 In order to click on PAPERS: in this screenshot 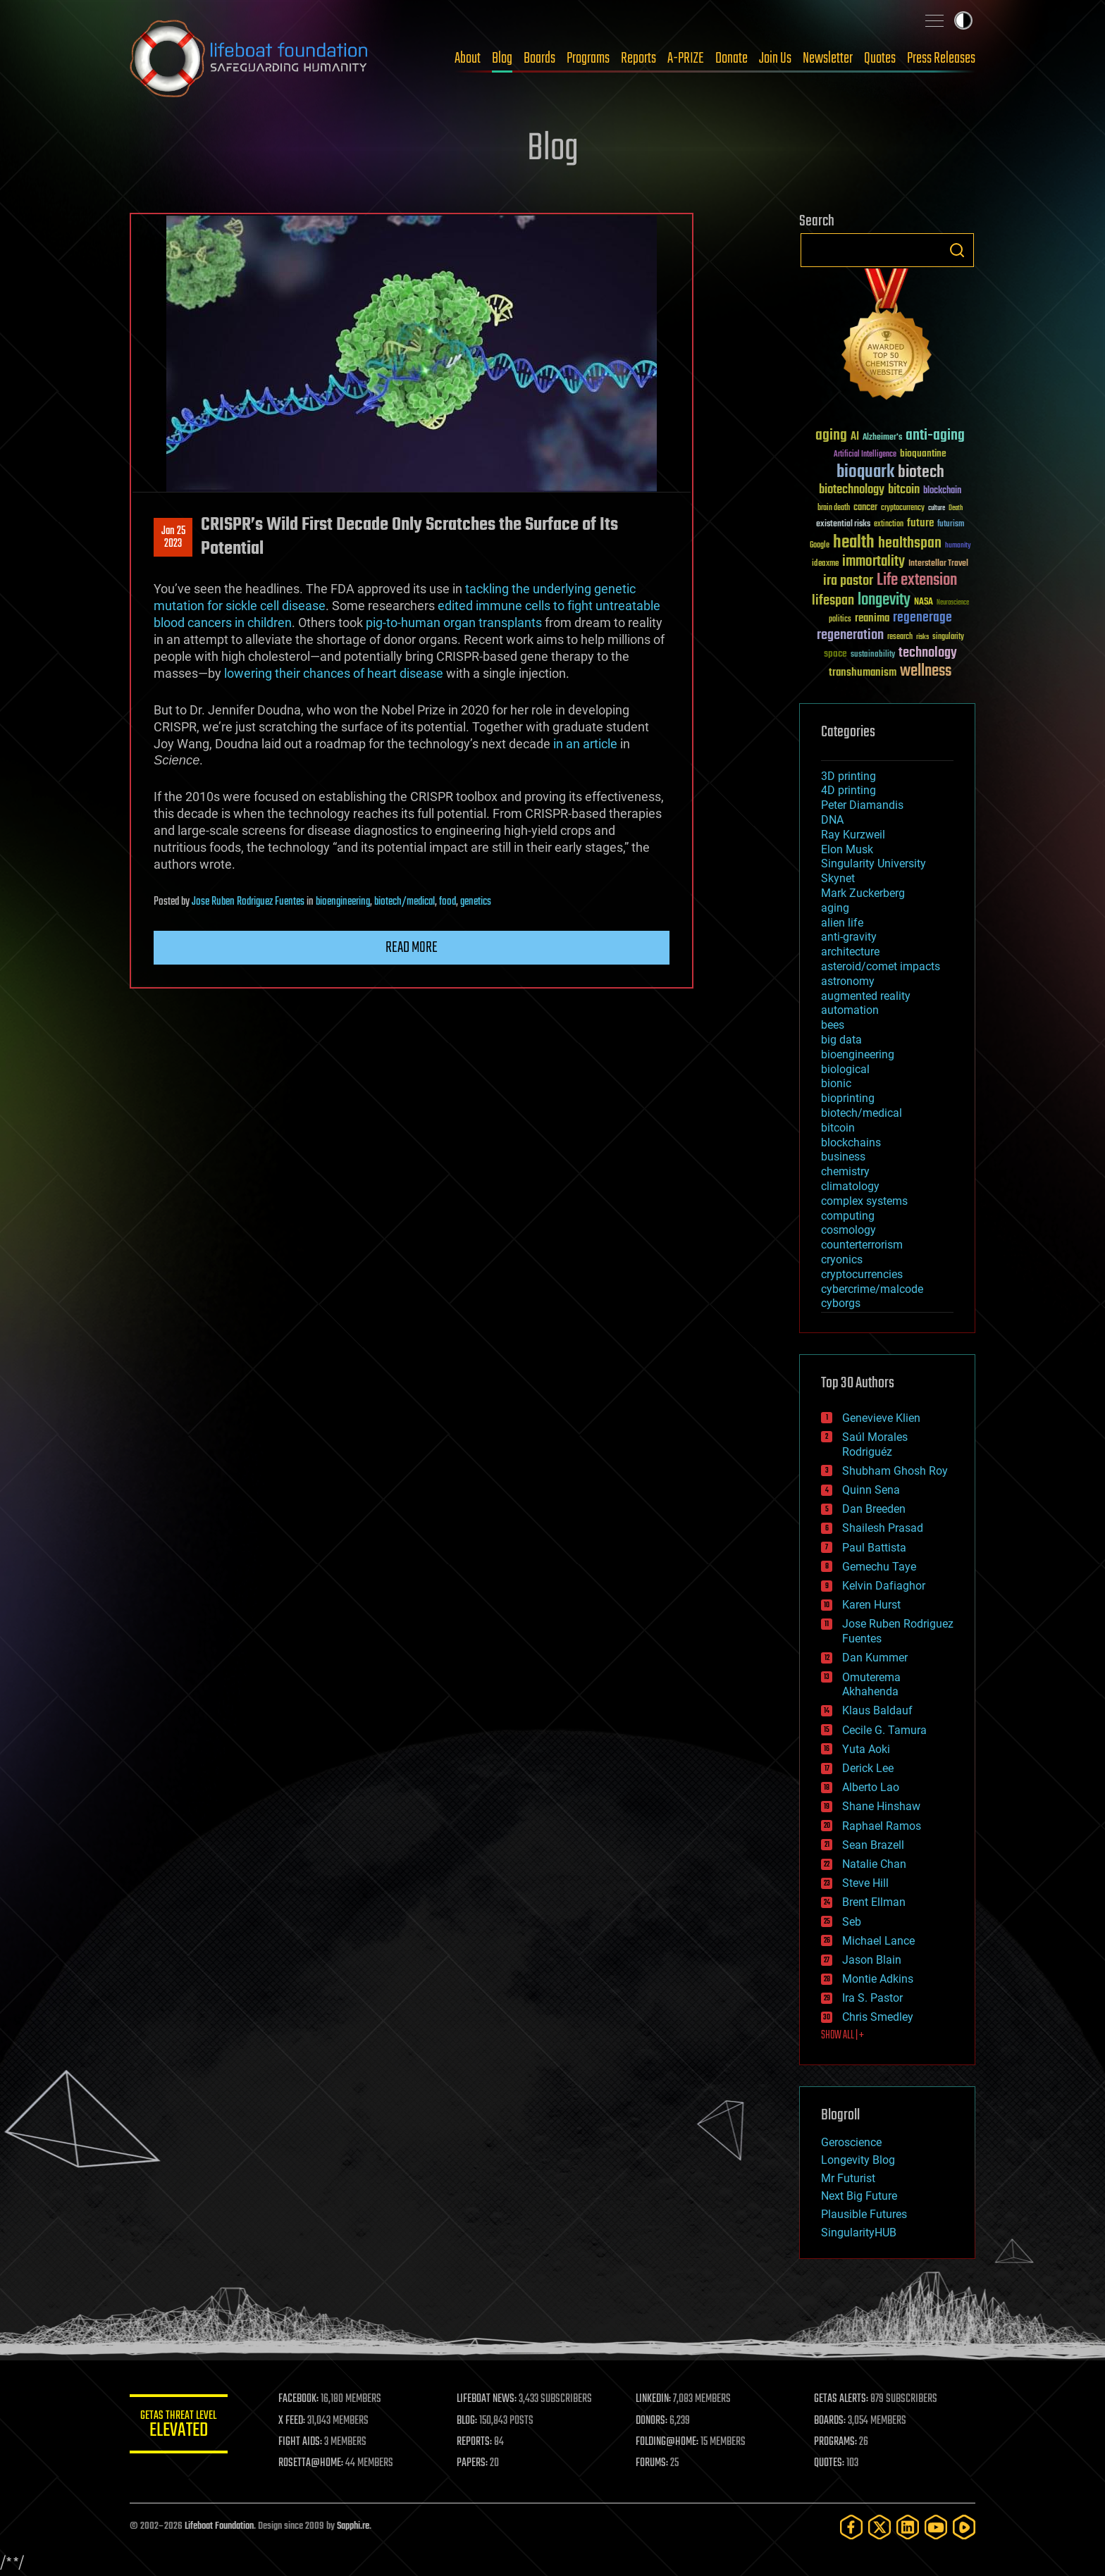, I will do `click(472, 2463)`.